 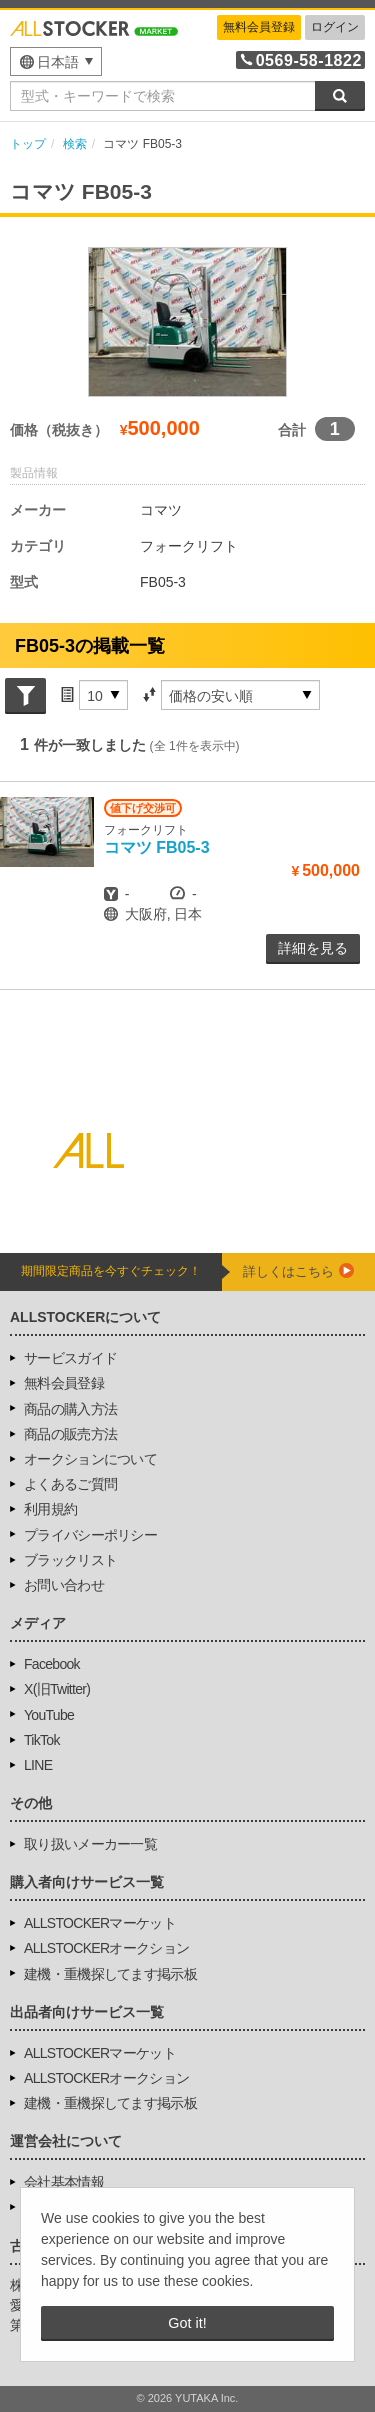 I want to click on Facebook, so click(x=52, y=1664).